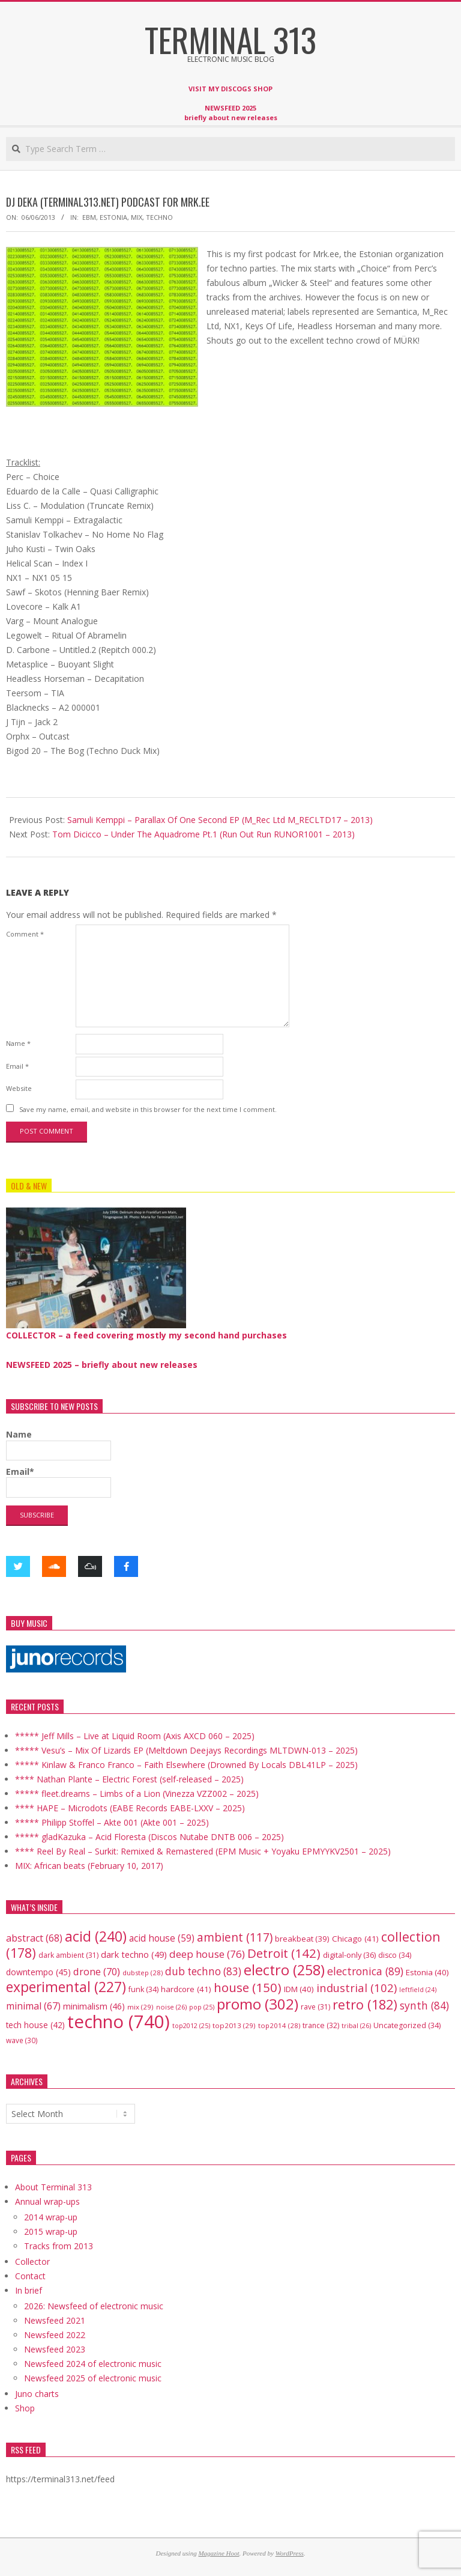 This screenshot has width=461, height=2576. I want to click on Detroit [Detroit (142 items)], so click(284, 1953).